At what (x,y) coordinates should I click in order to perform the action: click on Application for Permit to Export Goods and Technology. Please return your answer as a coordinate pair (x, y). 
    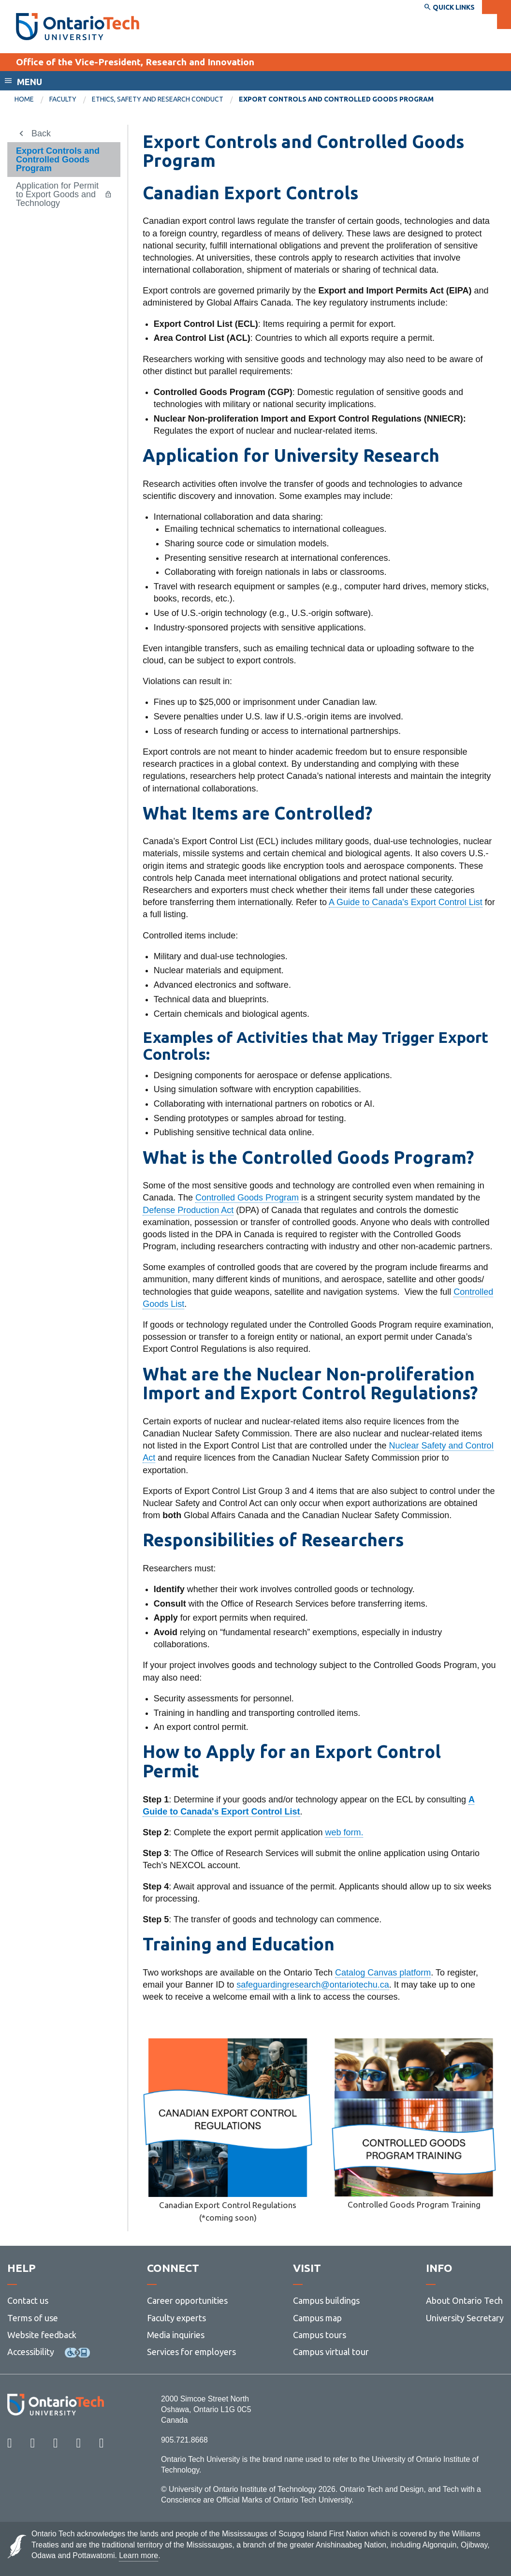
    Looking at the image, I should click on (57, 194).